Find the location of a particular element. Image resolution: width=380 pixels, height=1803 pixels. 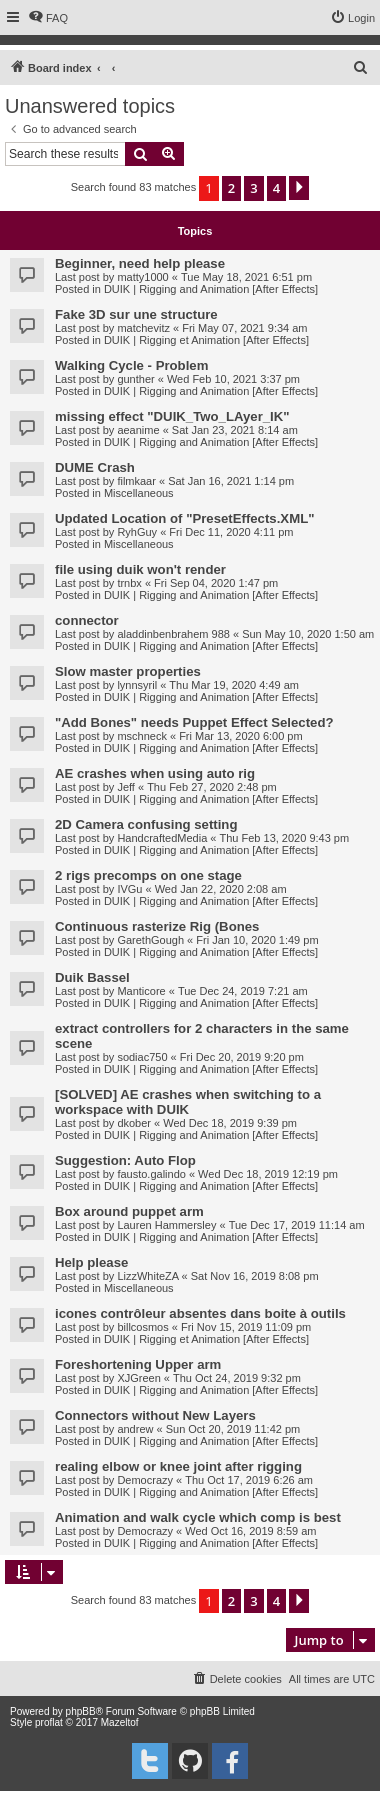

Wed Feb 10, 2021 3:37 pm is located at coordinates (233, 379).